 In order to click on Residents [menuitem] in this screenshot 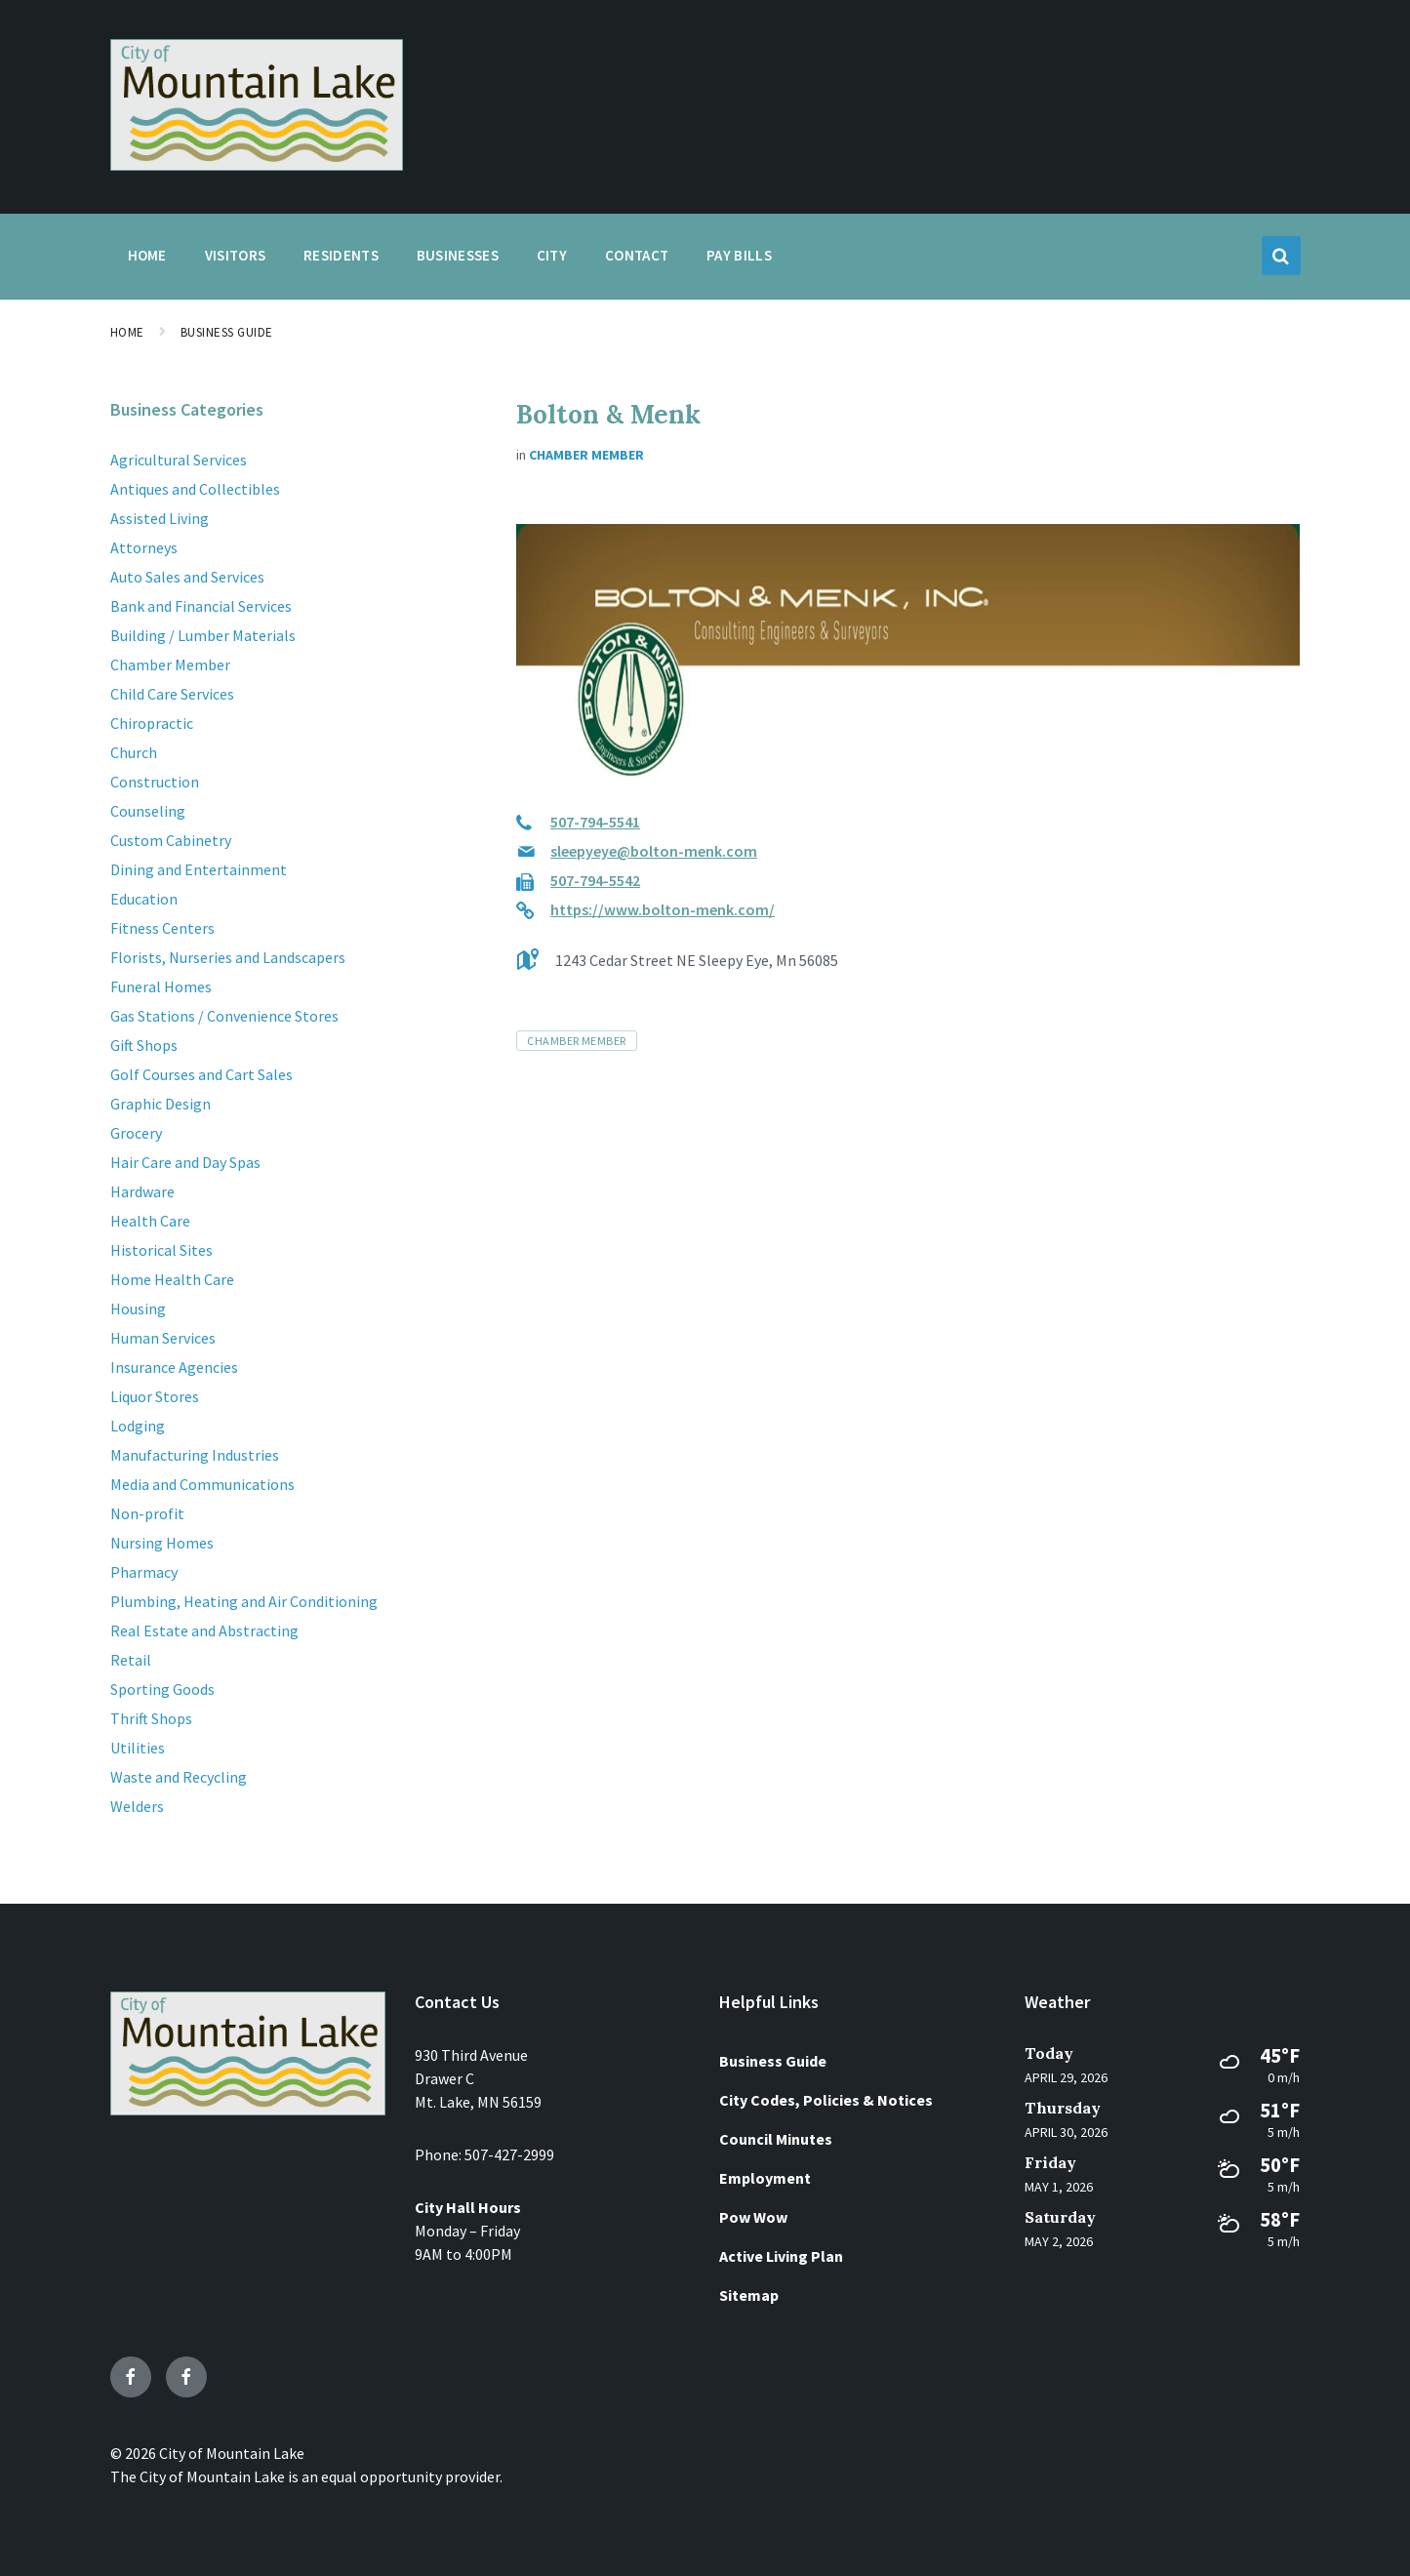, I will do `click(341, 255)`.